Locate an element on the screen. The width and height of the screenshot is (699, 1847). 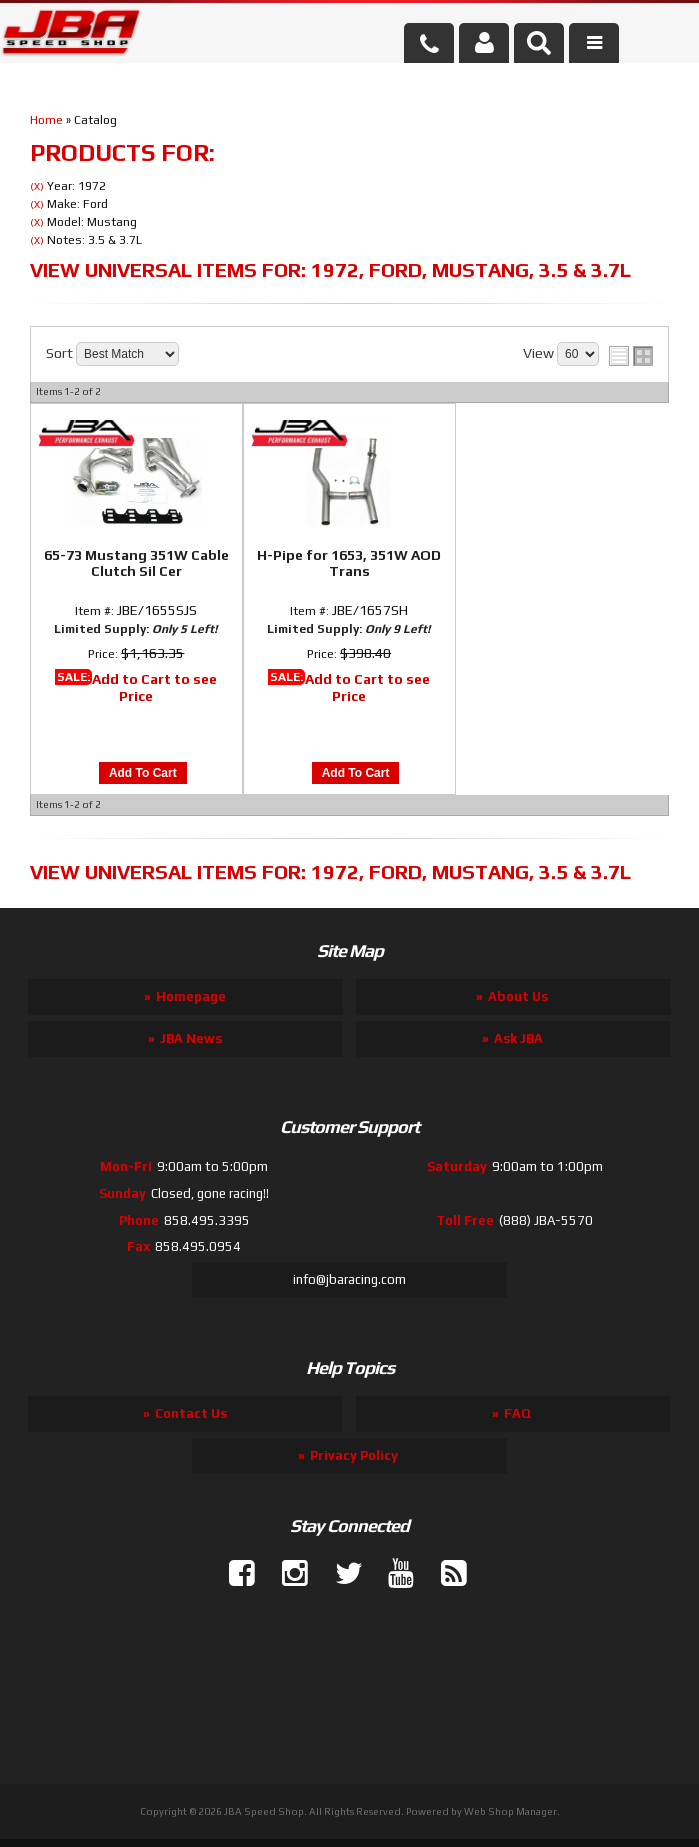
Web Shop Manager is located at coordinates (510, 1811).